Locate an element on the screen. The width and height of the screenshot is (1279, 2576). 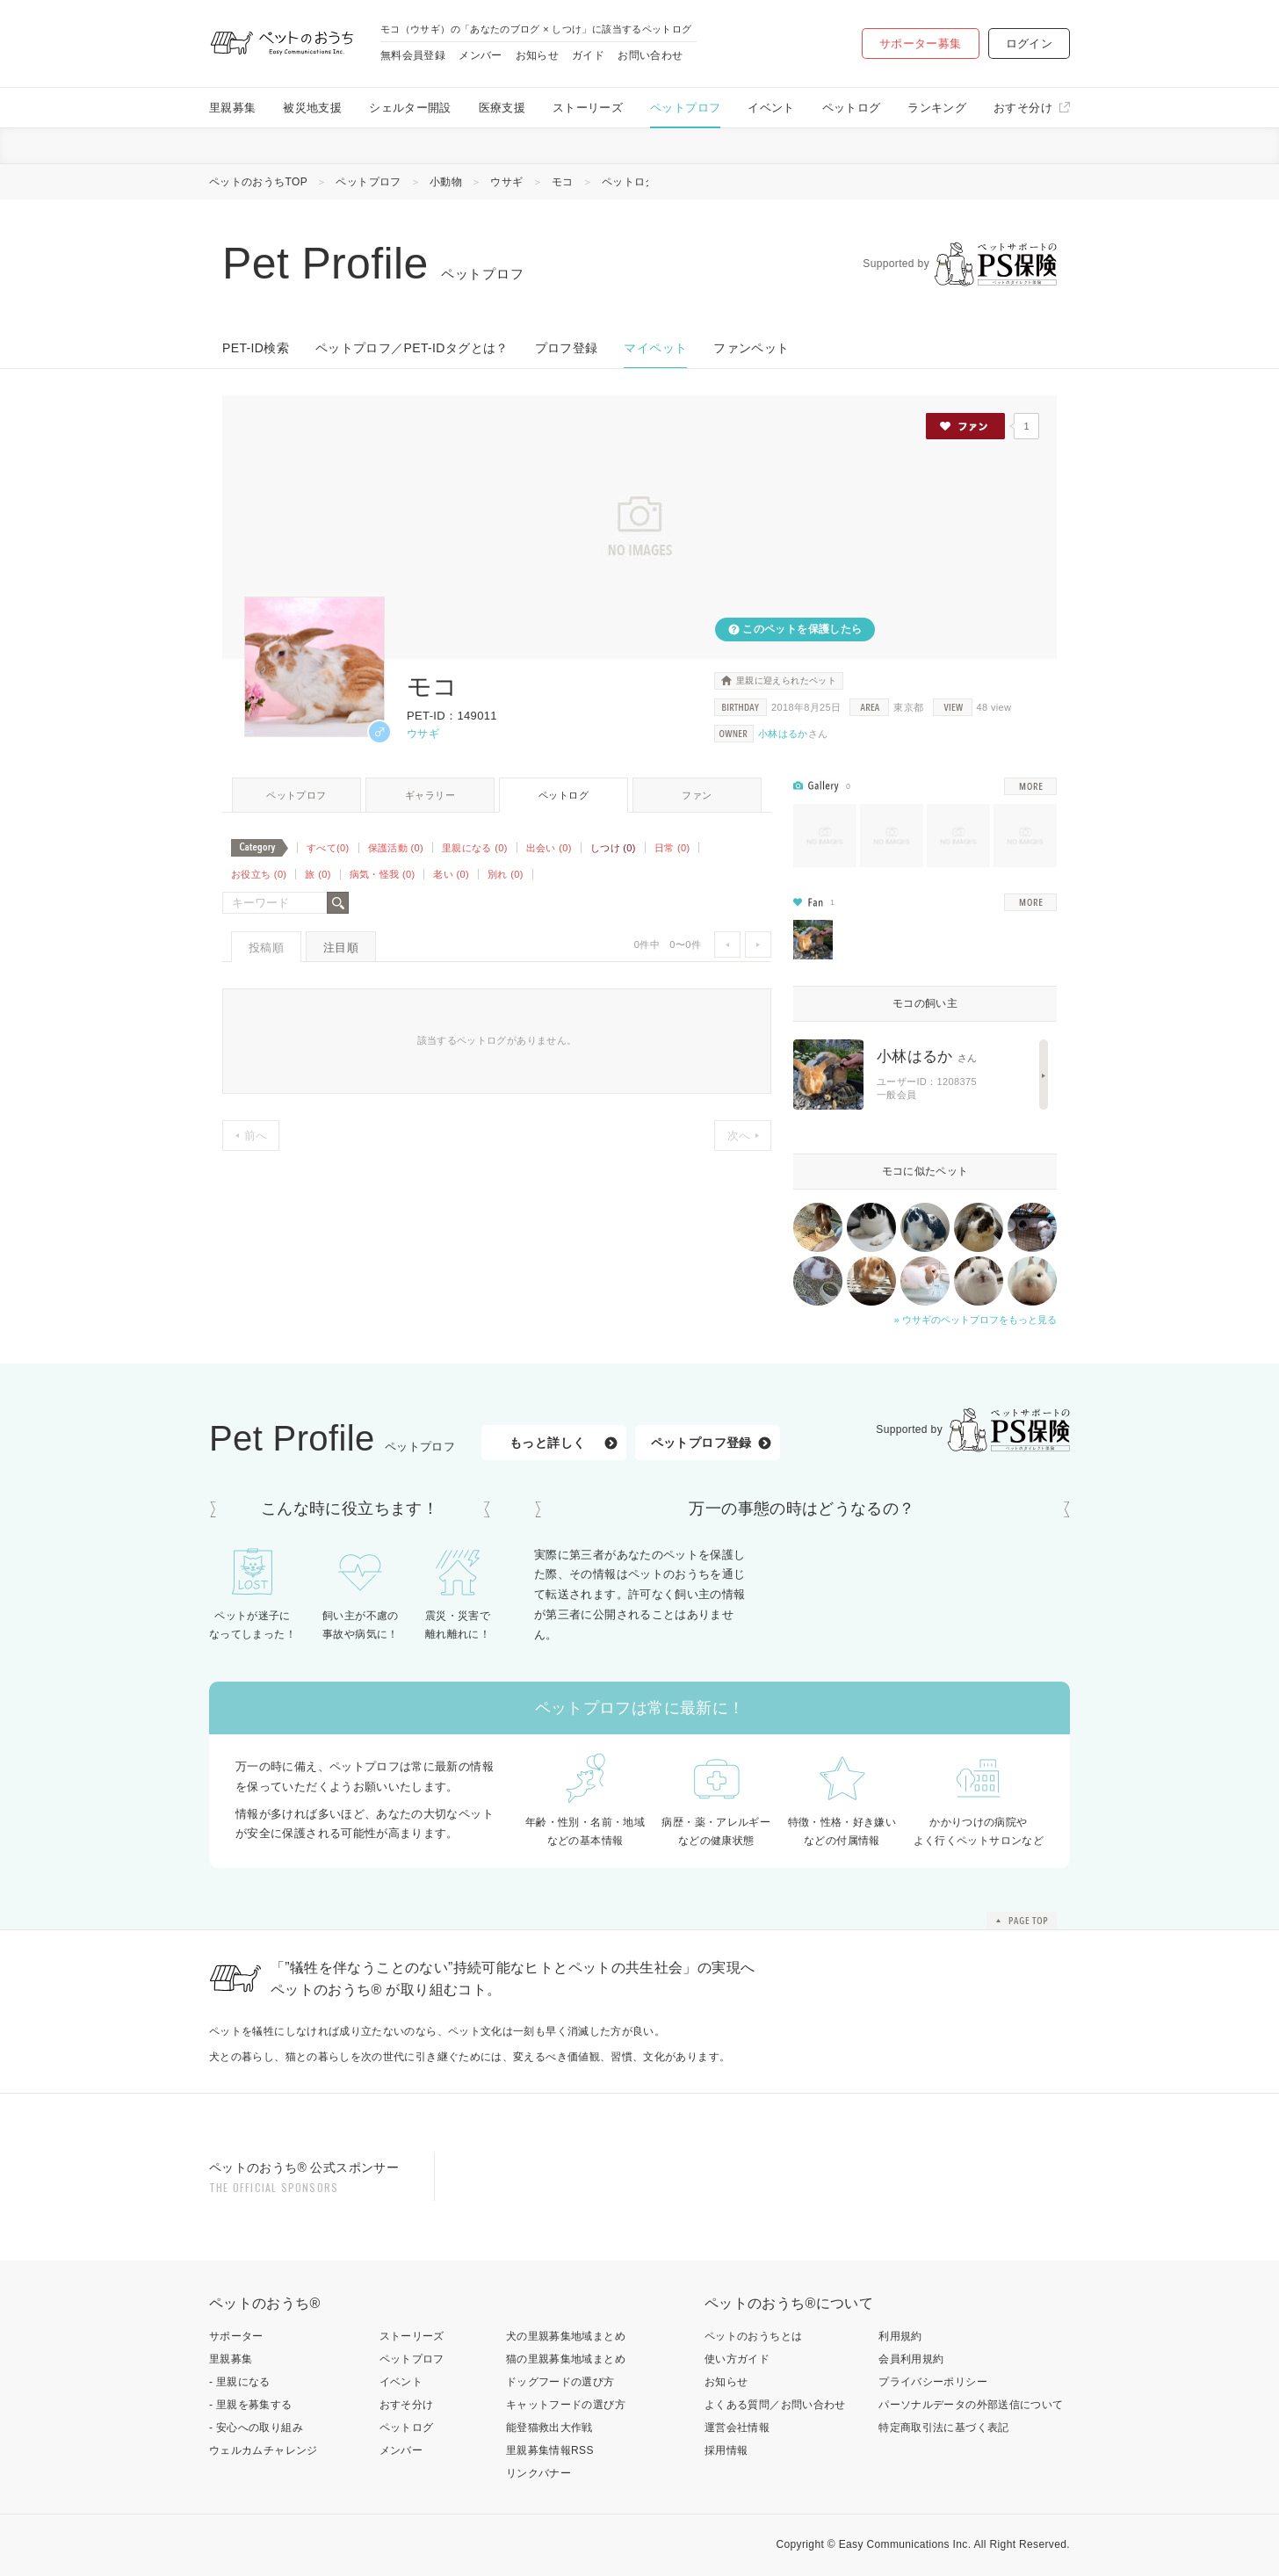
小動物 is located at coordinates (446, 182).